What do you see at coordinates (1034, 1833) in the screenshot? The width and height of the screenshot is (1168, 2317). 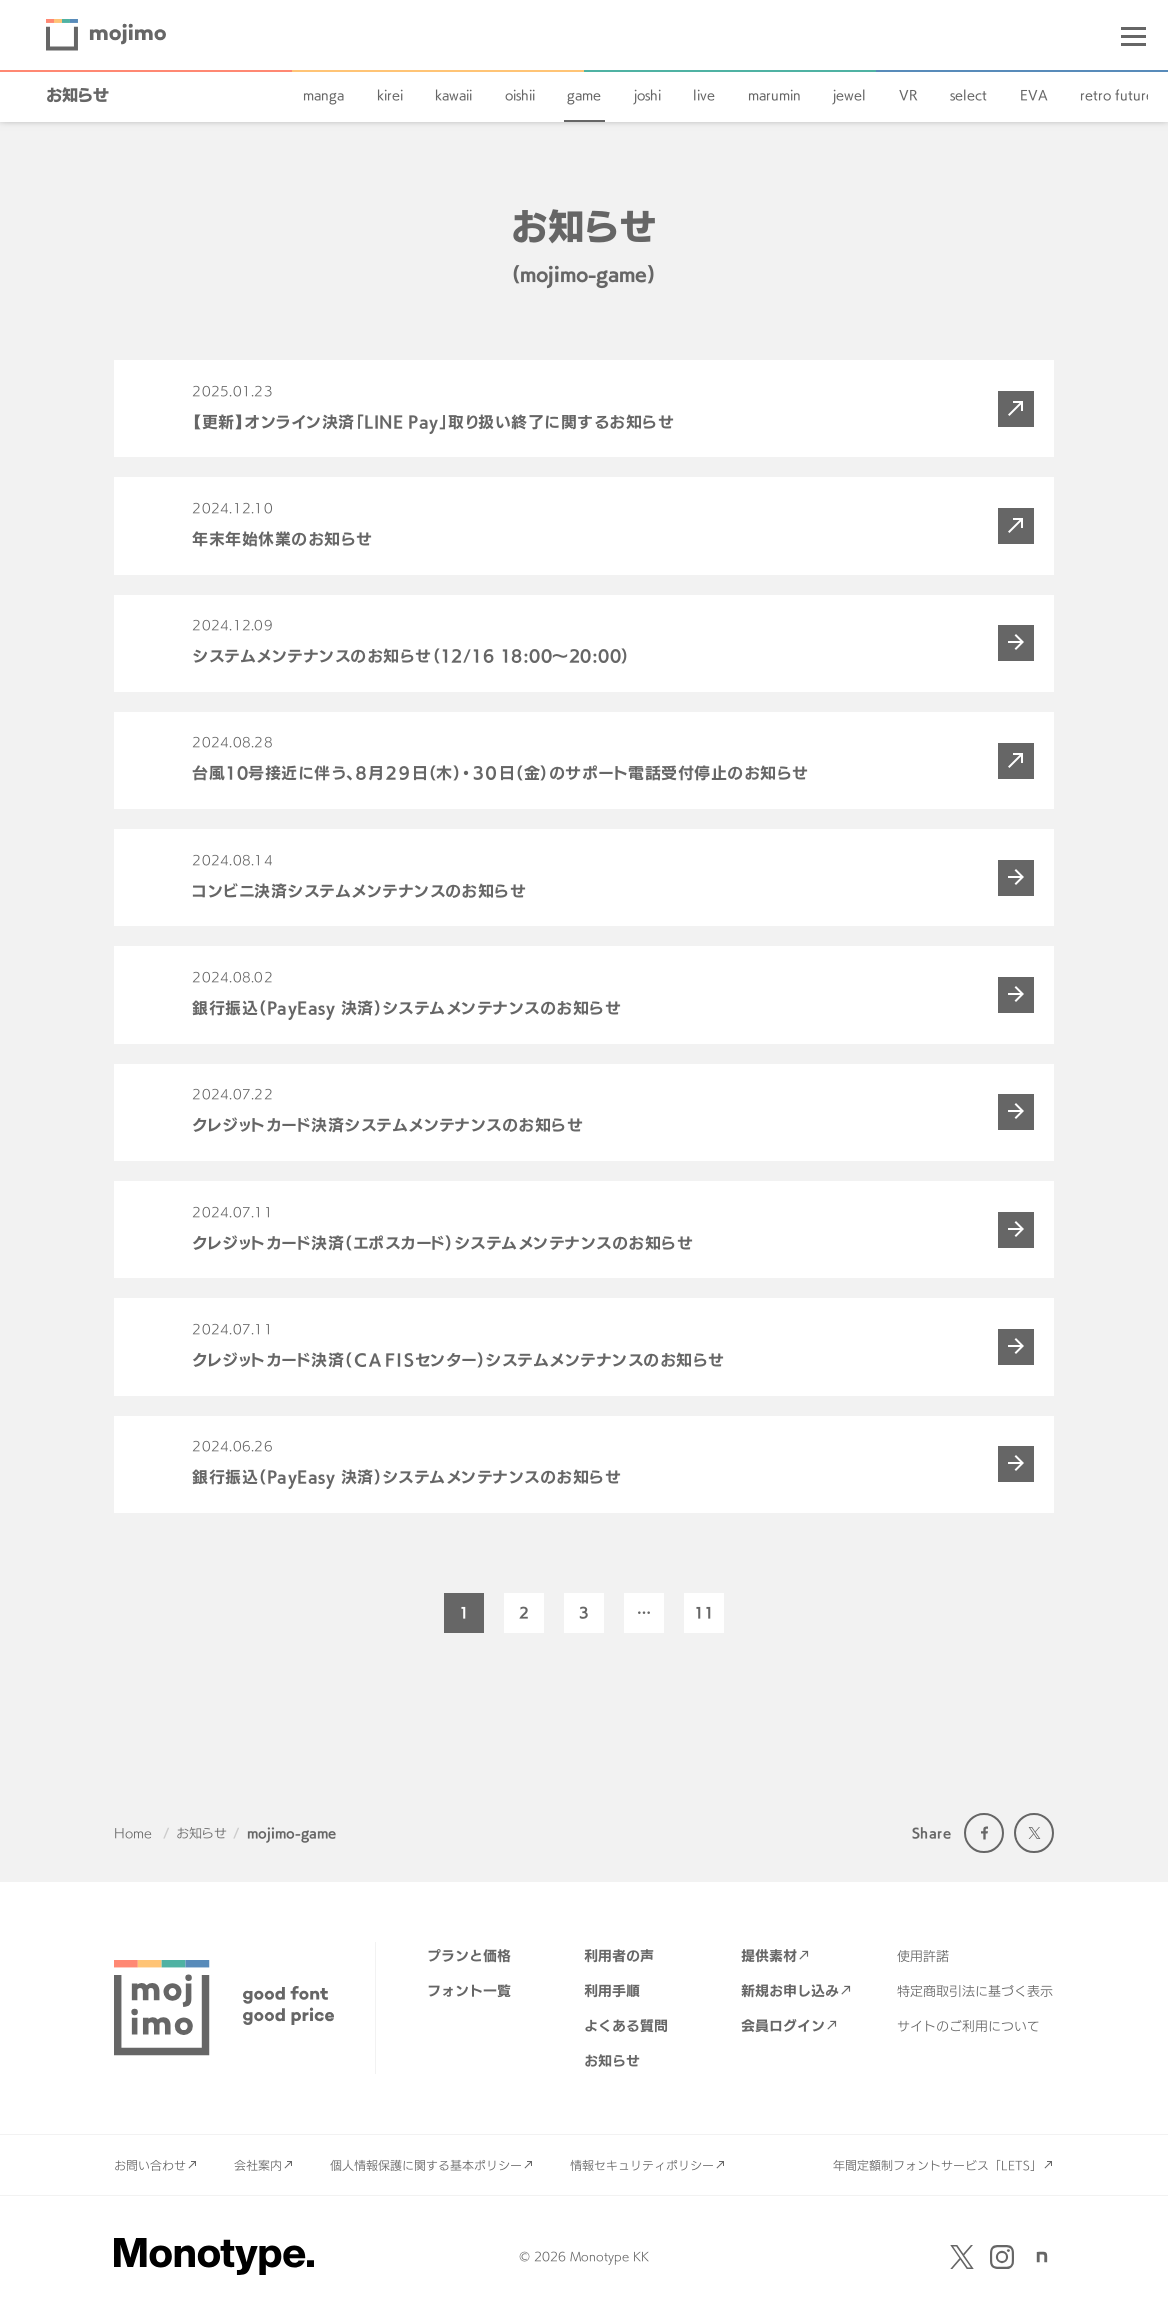 I see `Twitter` at bounding box center [1034, 1833].